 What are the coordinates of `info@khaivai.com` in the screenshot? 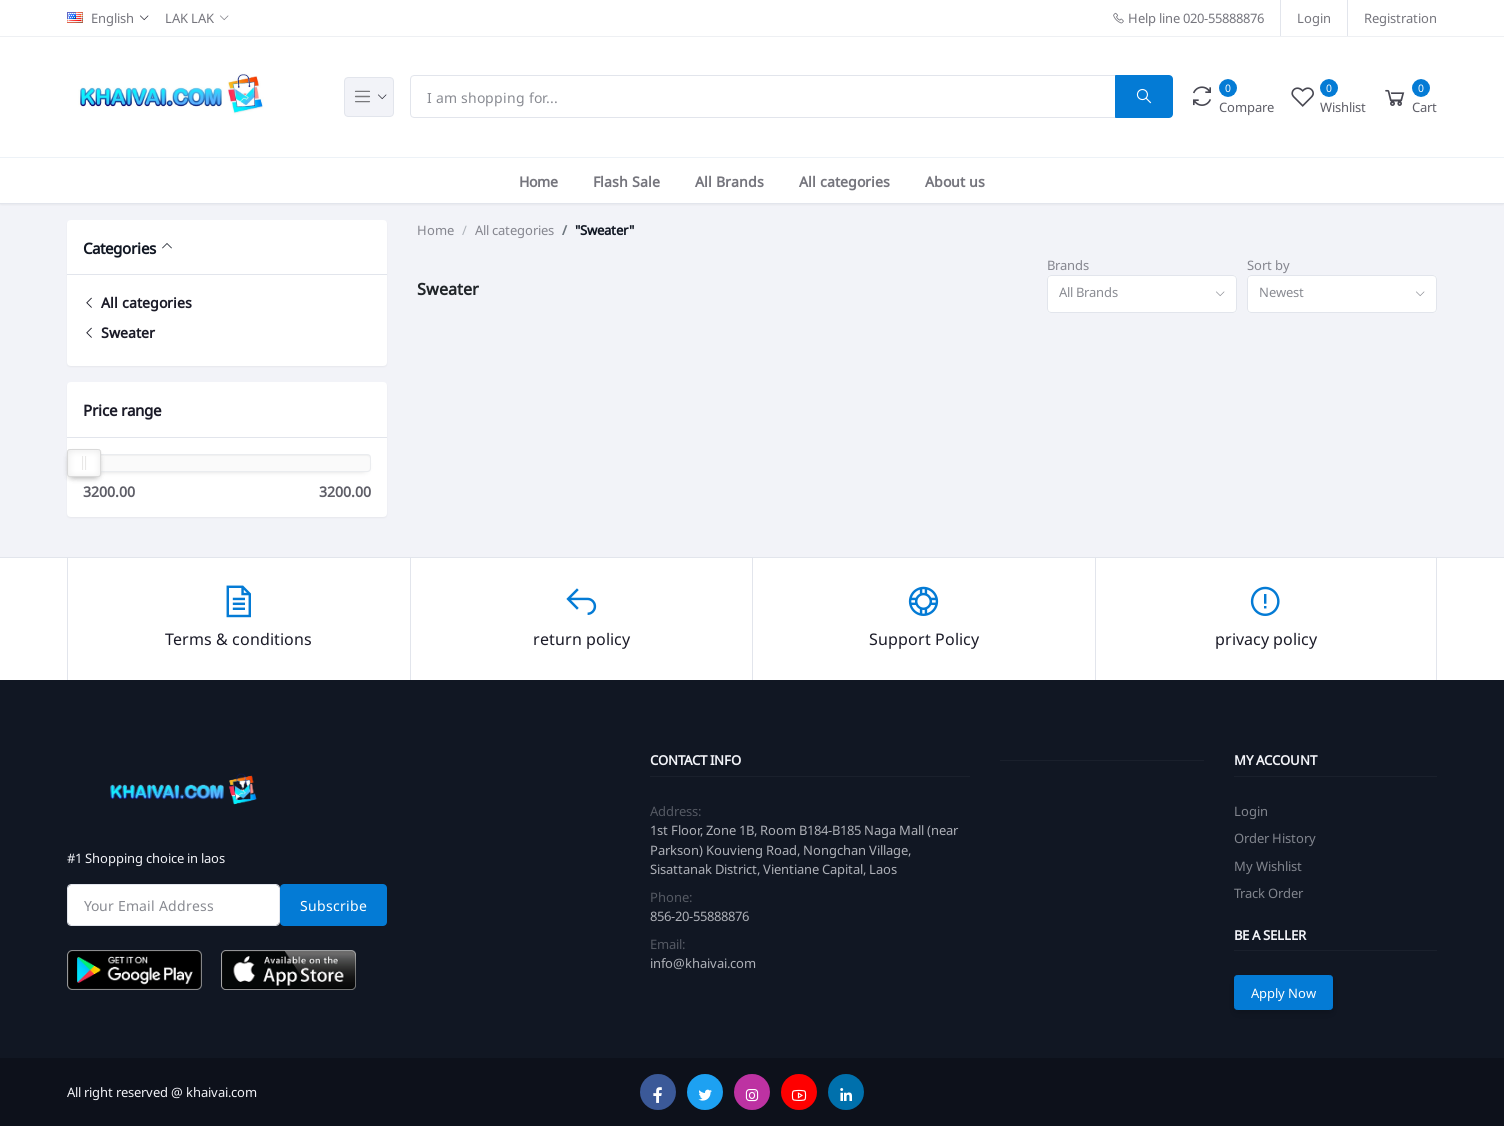 It's located at (703, 962).